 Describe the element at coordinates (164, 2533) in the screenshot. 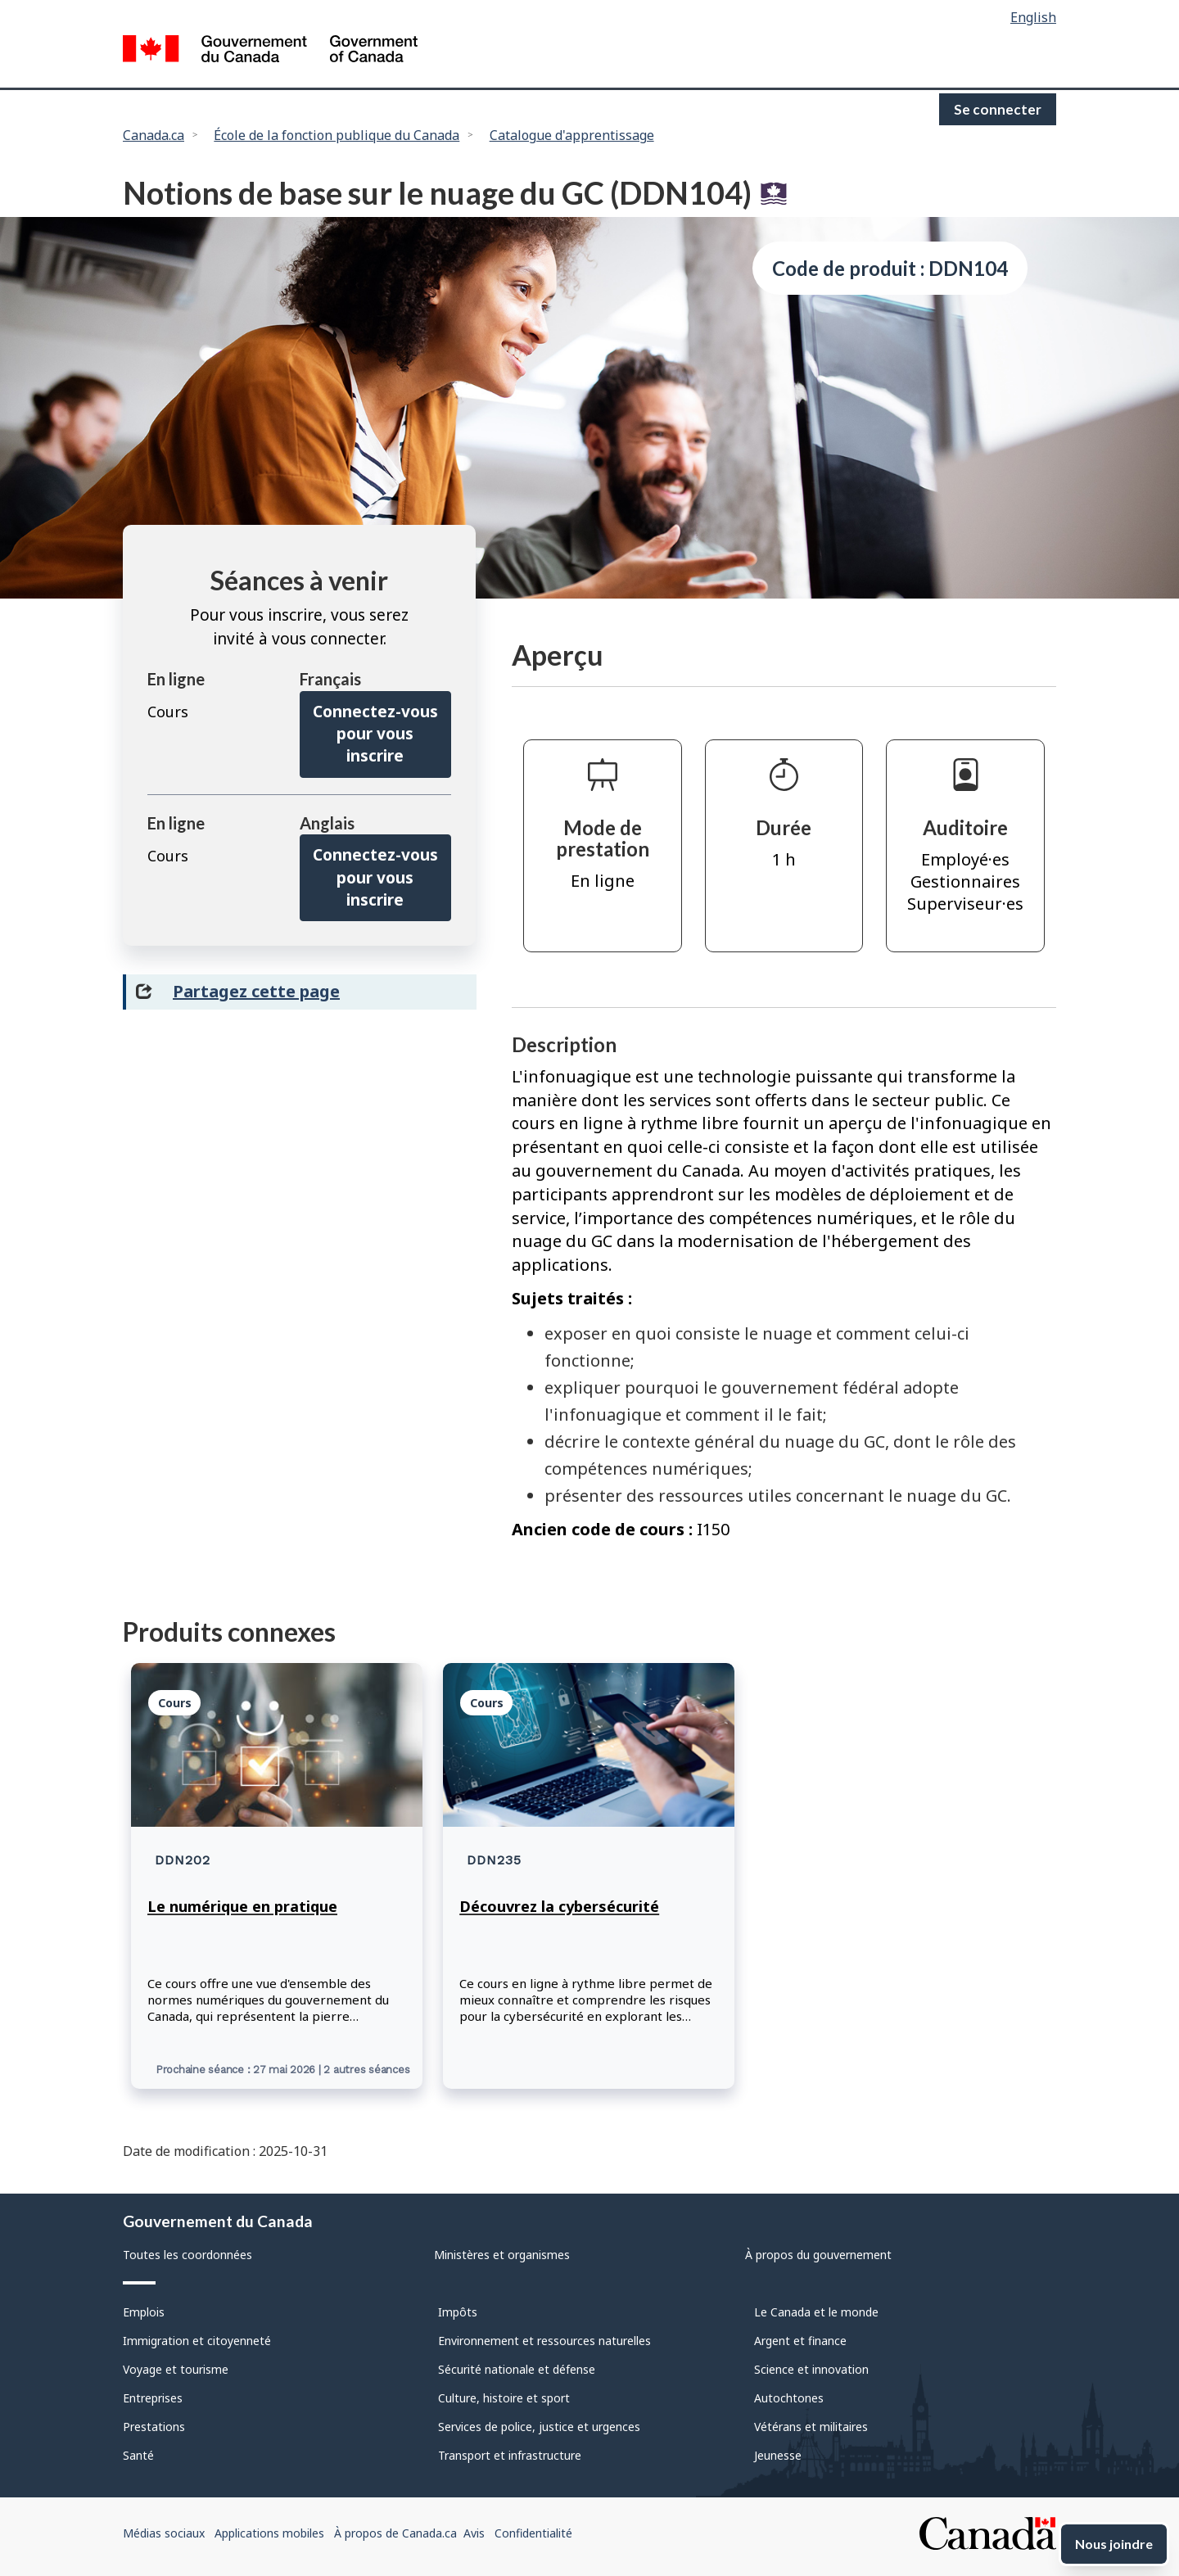

I see `Médias sociaux` at that location.